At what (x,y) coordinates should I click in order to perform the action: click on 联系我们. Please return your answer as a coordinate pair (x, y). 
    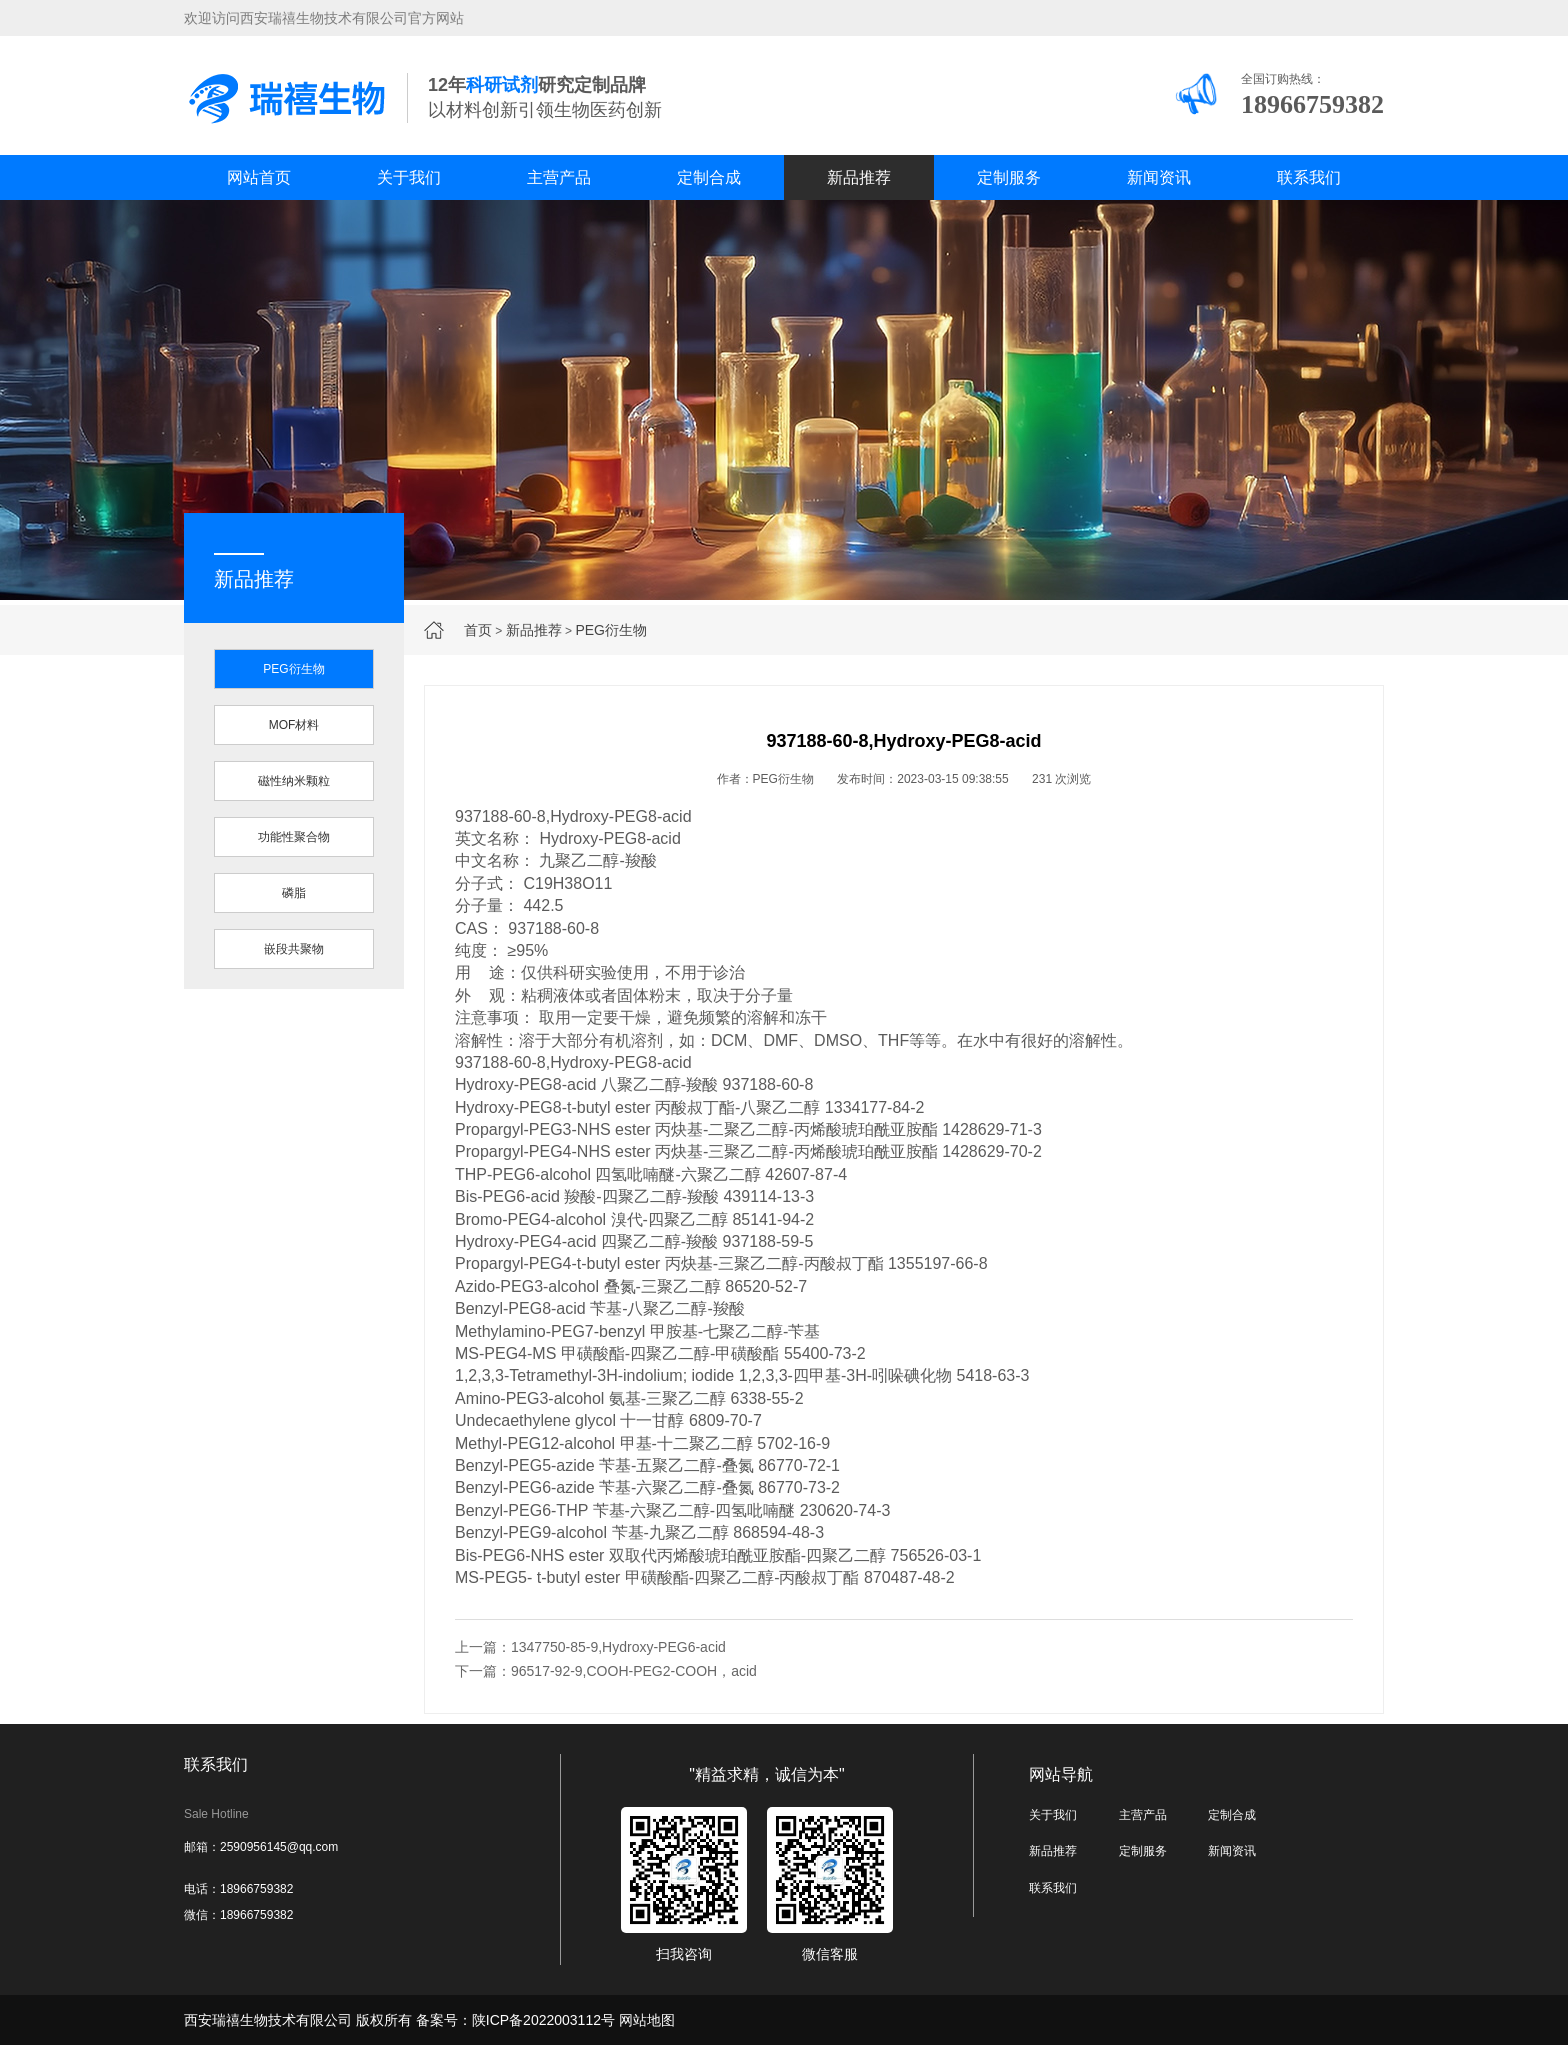
    Looking at the image, I should click on (1309, 177).